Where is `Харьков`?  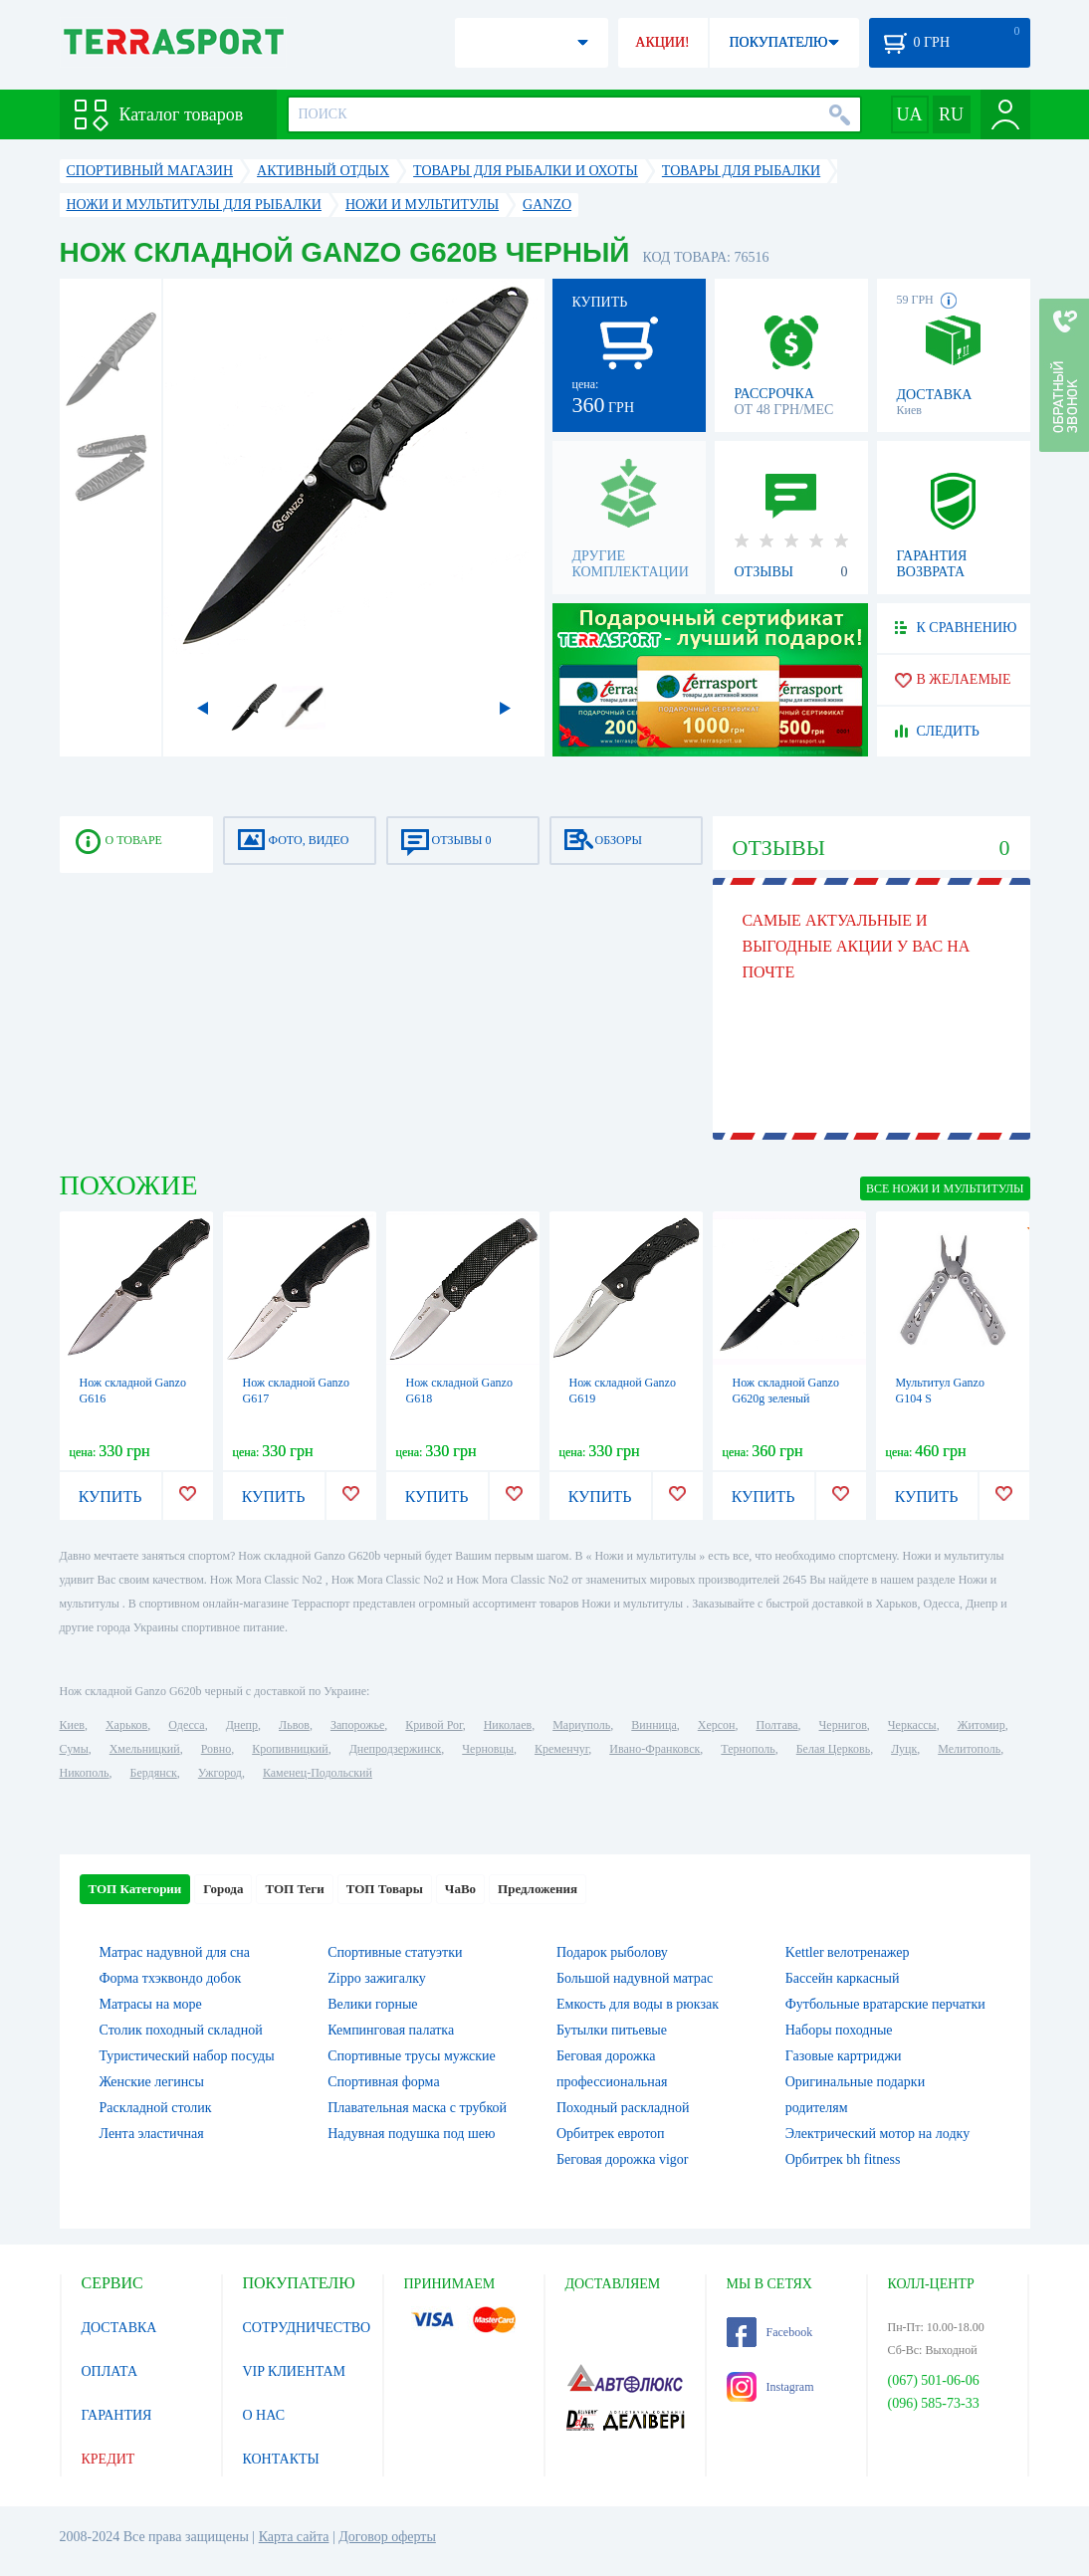
Харьков is located at coordinates (126, 1725).